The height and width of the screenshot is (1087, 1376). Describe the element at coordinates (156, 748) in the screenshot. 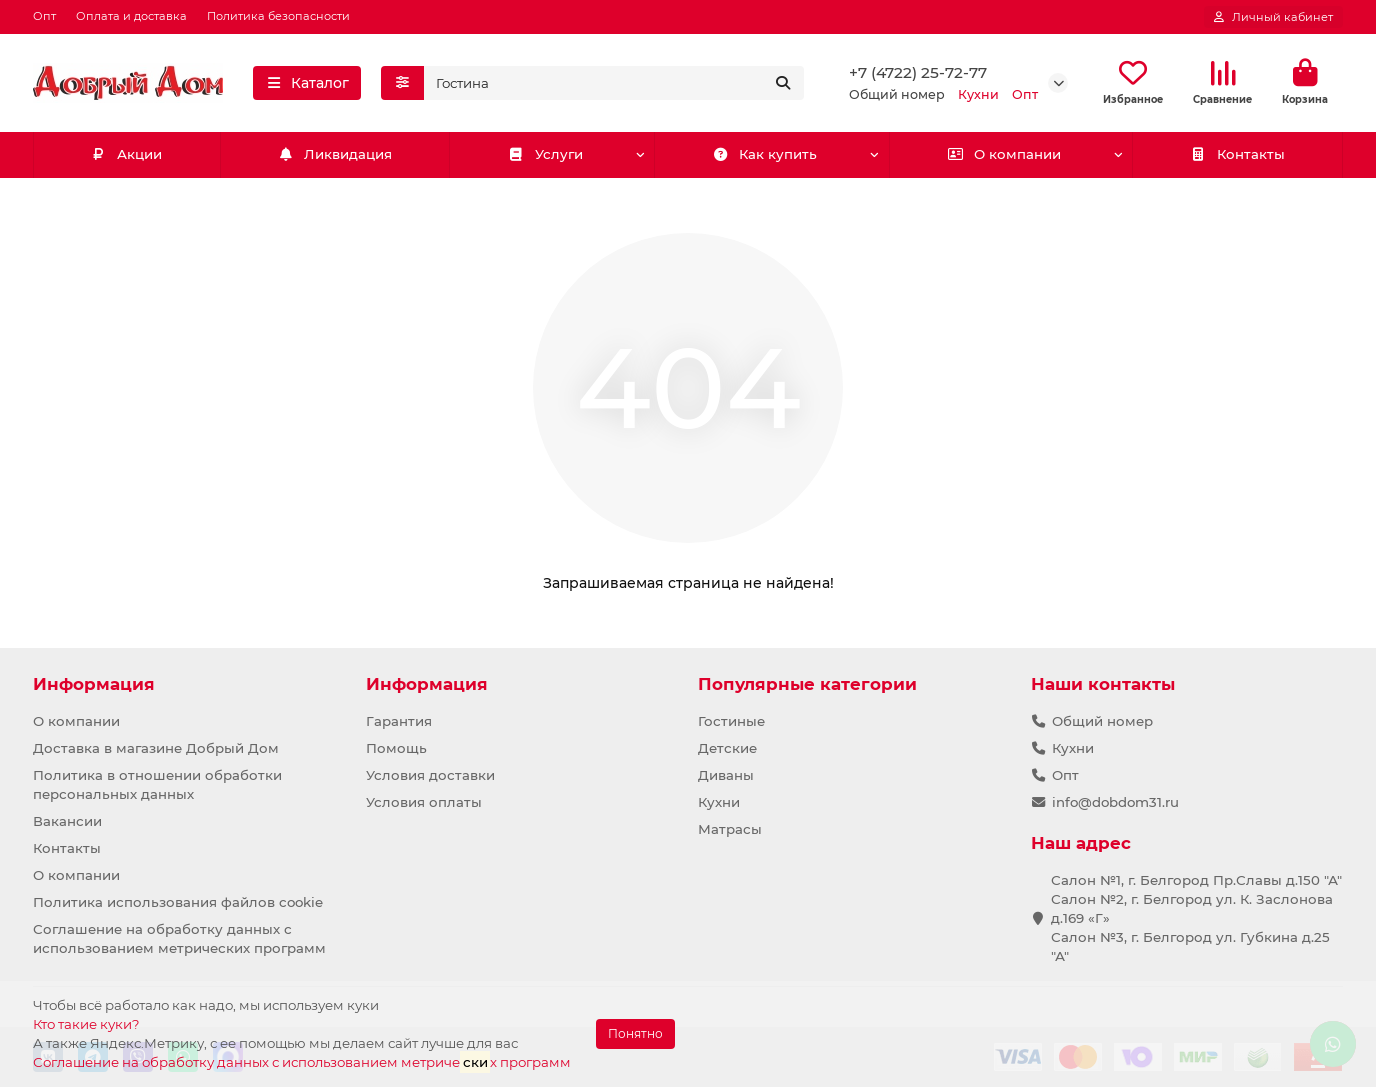

I see `Доставка в магазине Добрый Дом` at that location.